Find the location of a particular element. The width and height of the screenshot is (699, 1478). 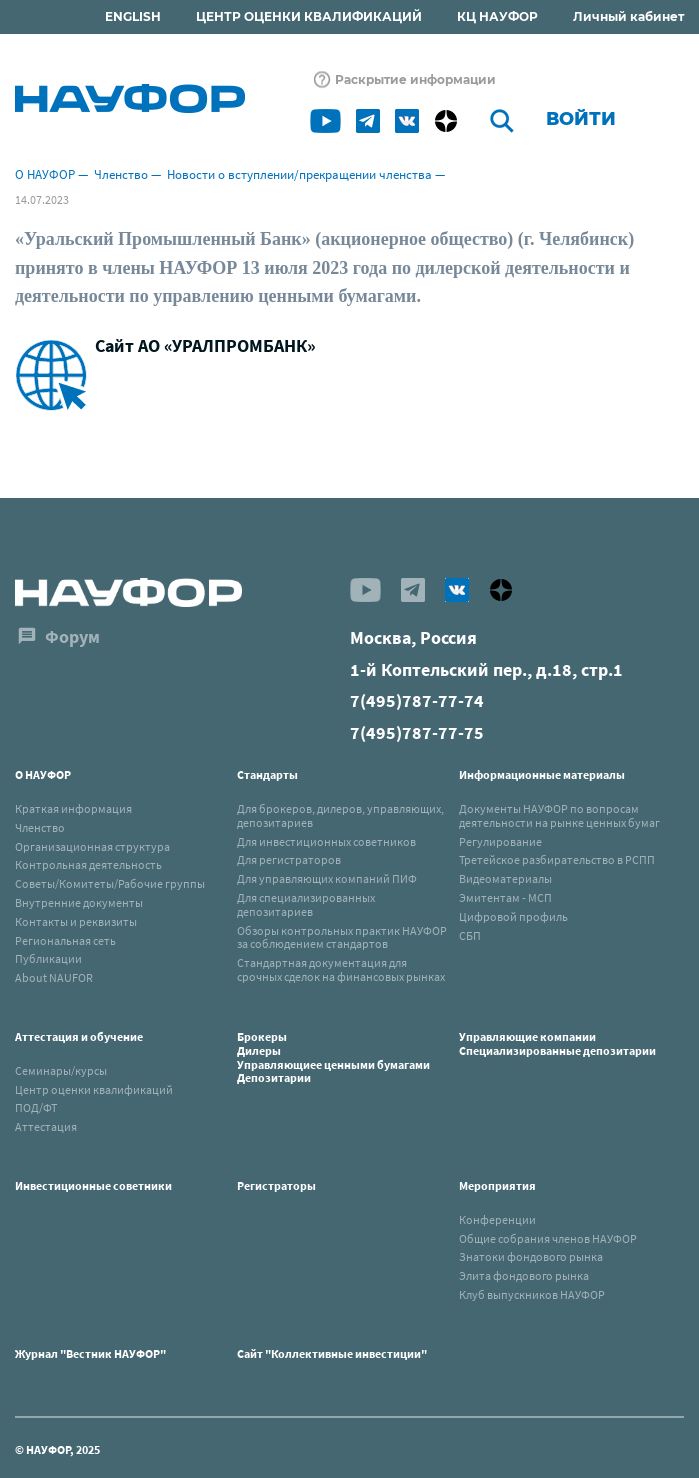

Для специализированных депозитариев is located at coordinates (306, 904).